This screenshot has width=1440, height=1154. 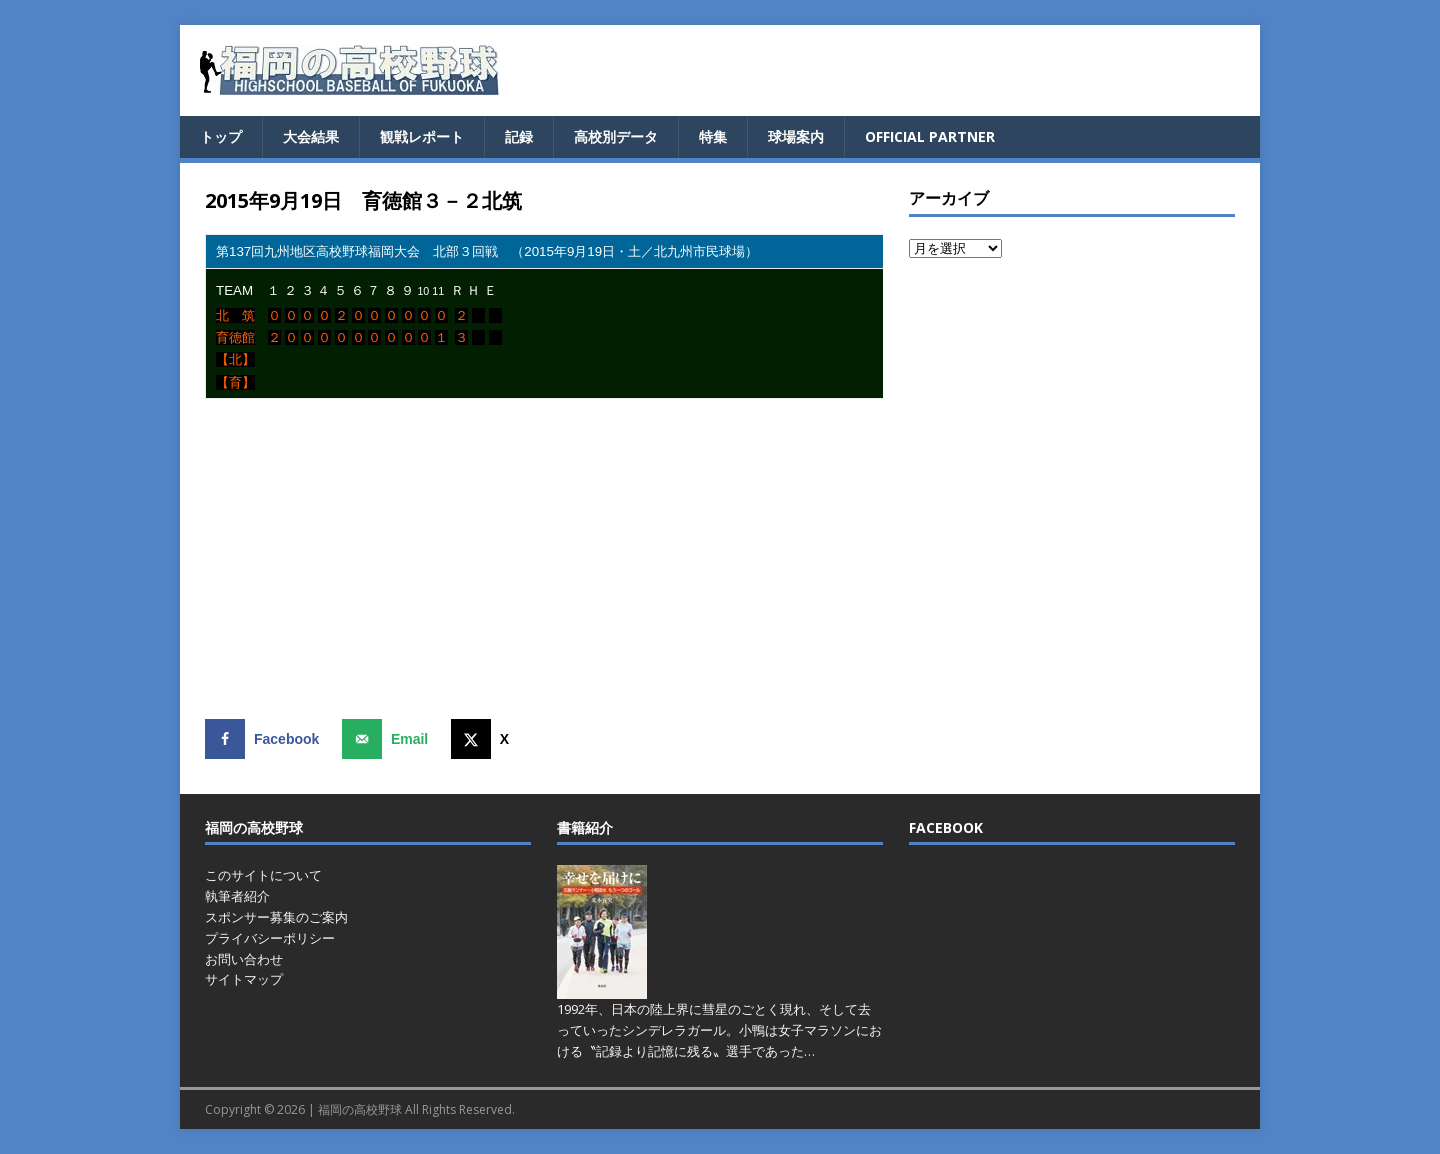 What do you see at coordinates (311, 136) in the screenshot?
I see `大会結果` at bounding box center [311, 136].